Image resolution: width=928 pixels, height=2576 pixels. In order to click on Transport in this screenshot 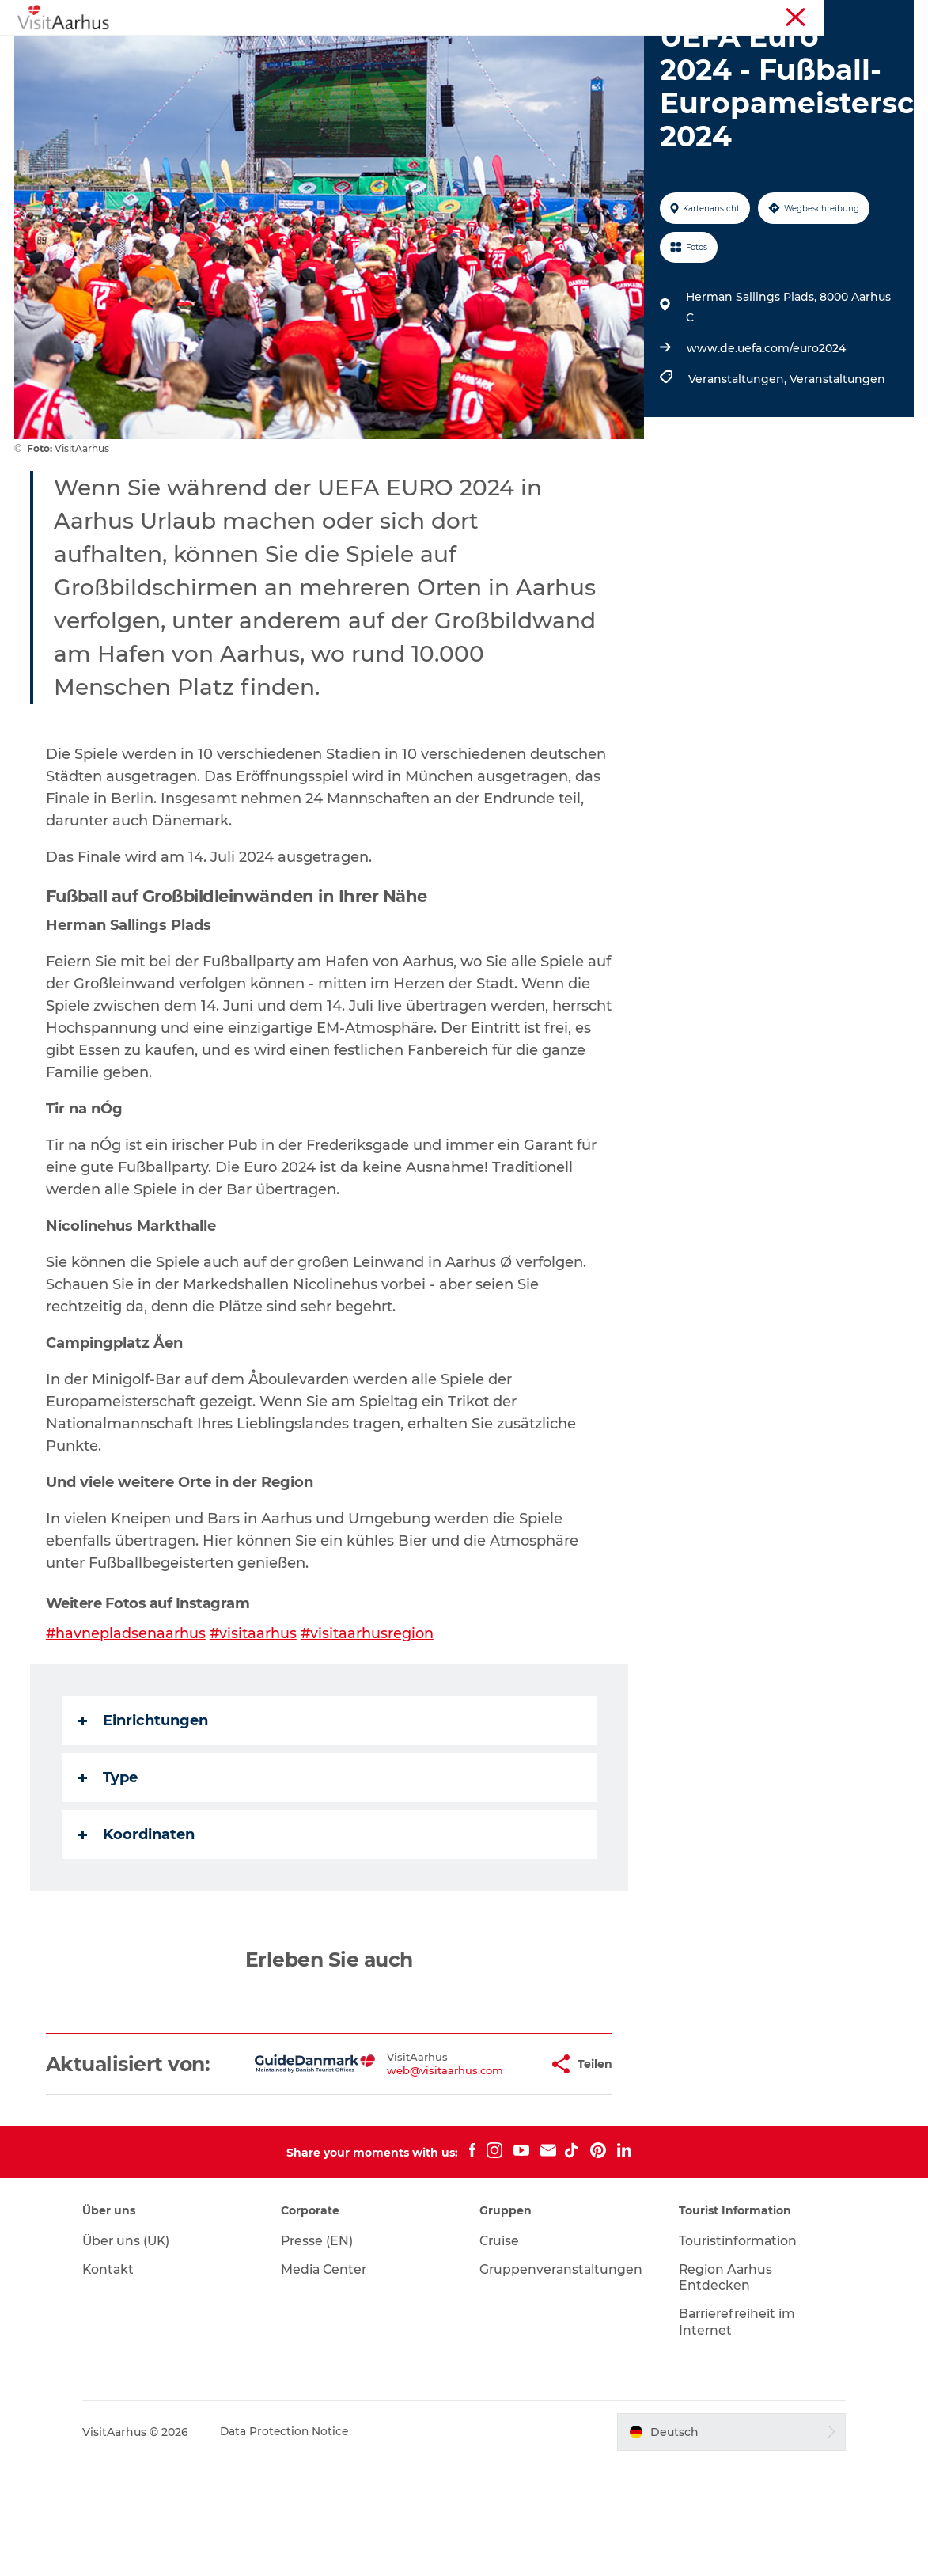, I will do `click(517, 67)`.